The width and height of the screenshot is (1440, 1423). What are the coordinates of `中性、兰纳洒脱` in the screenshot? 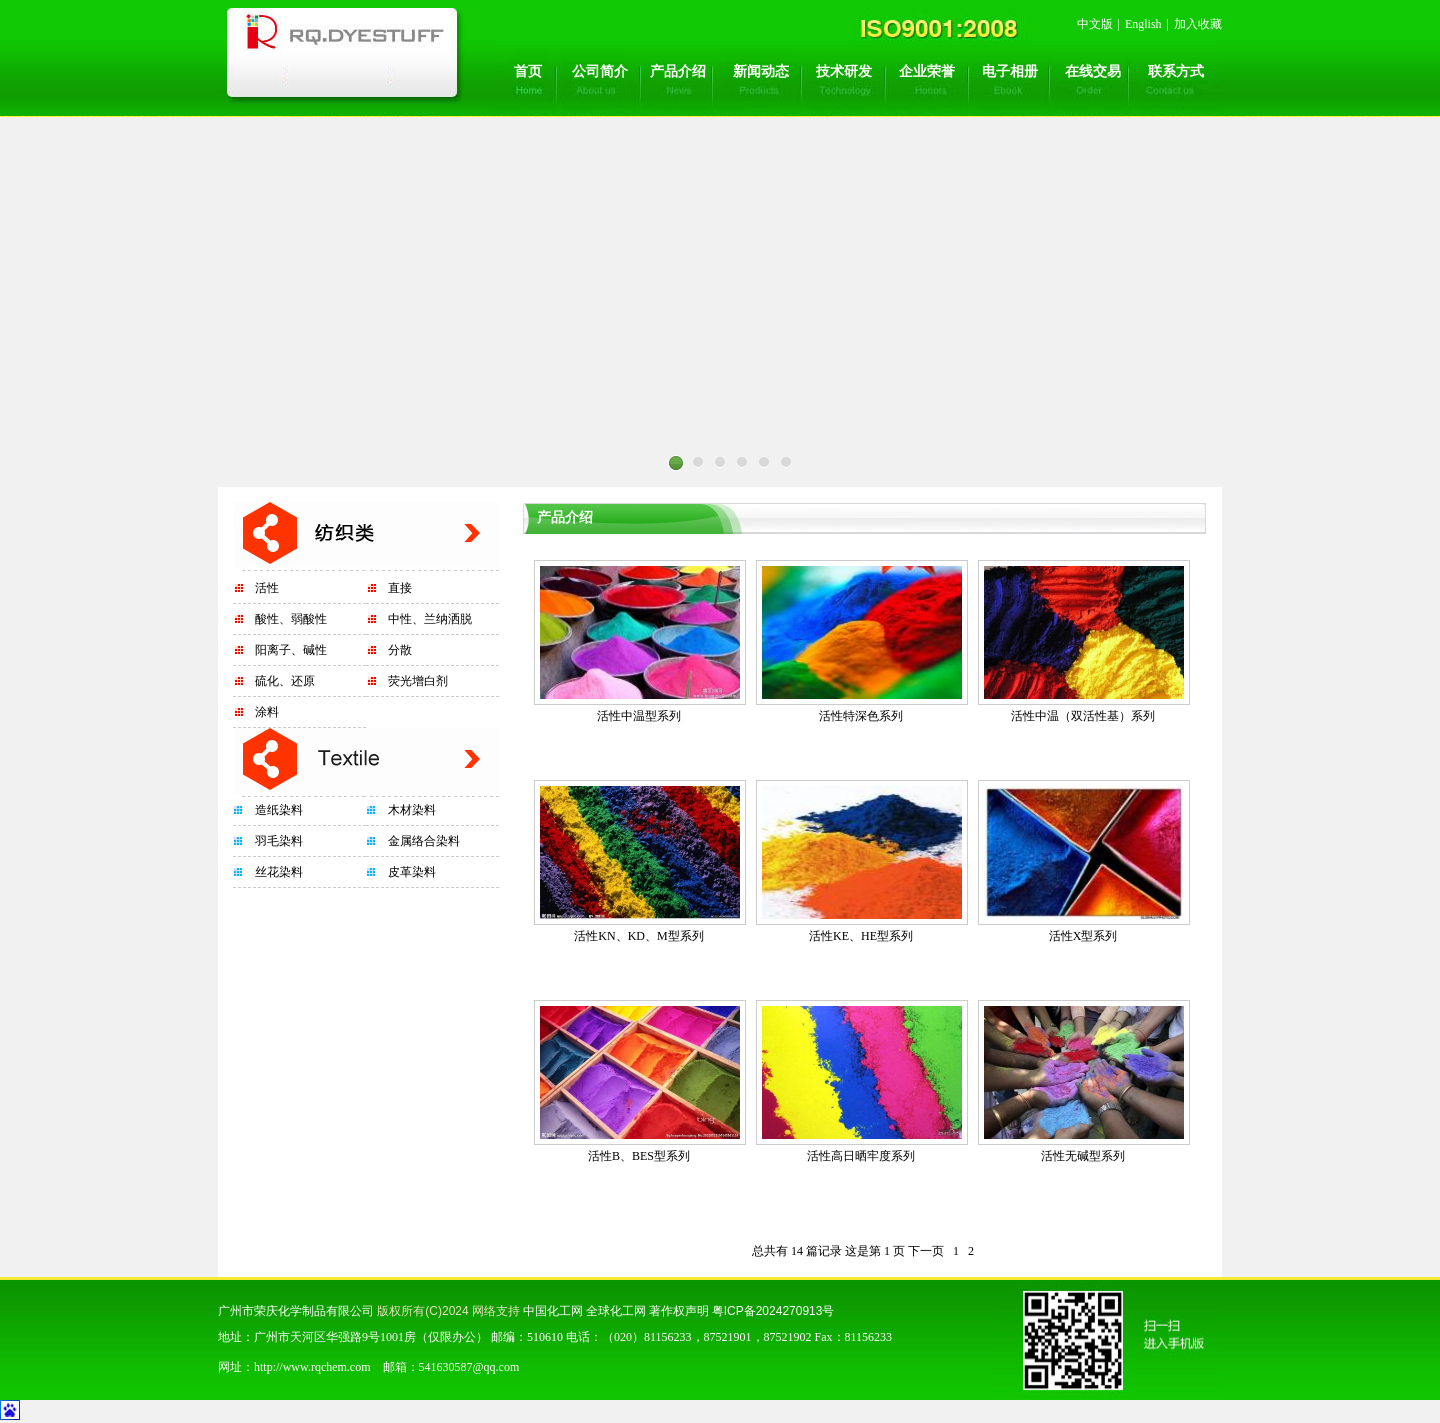 It's located at (430, 619).